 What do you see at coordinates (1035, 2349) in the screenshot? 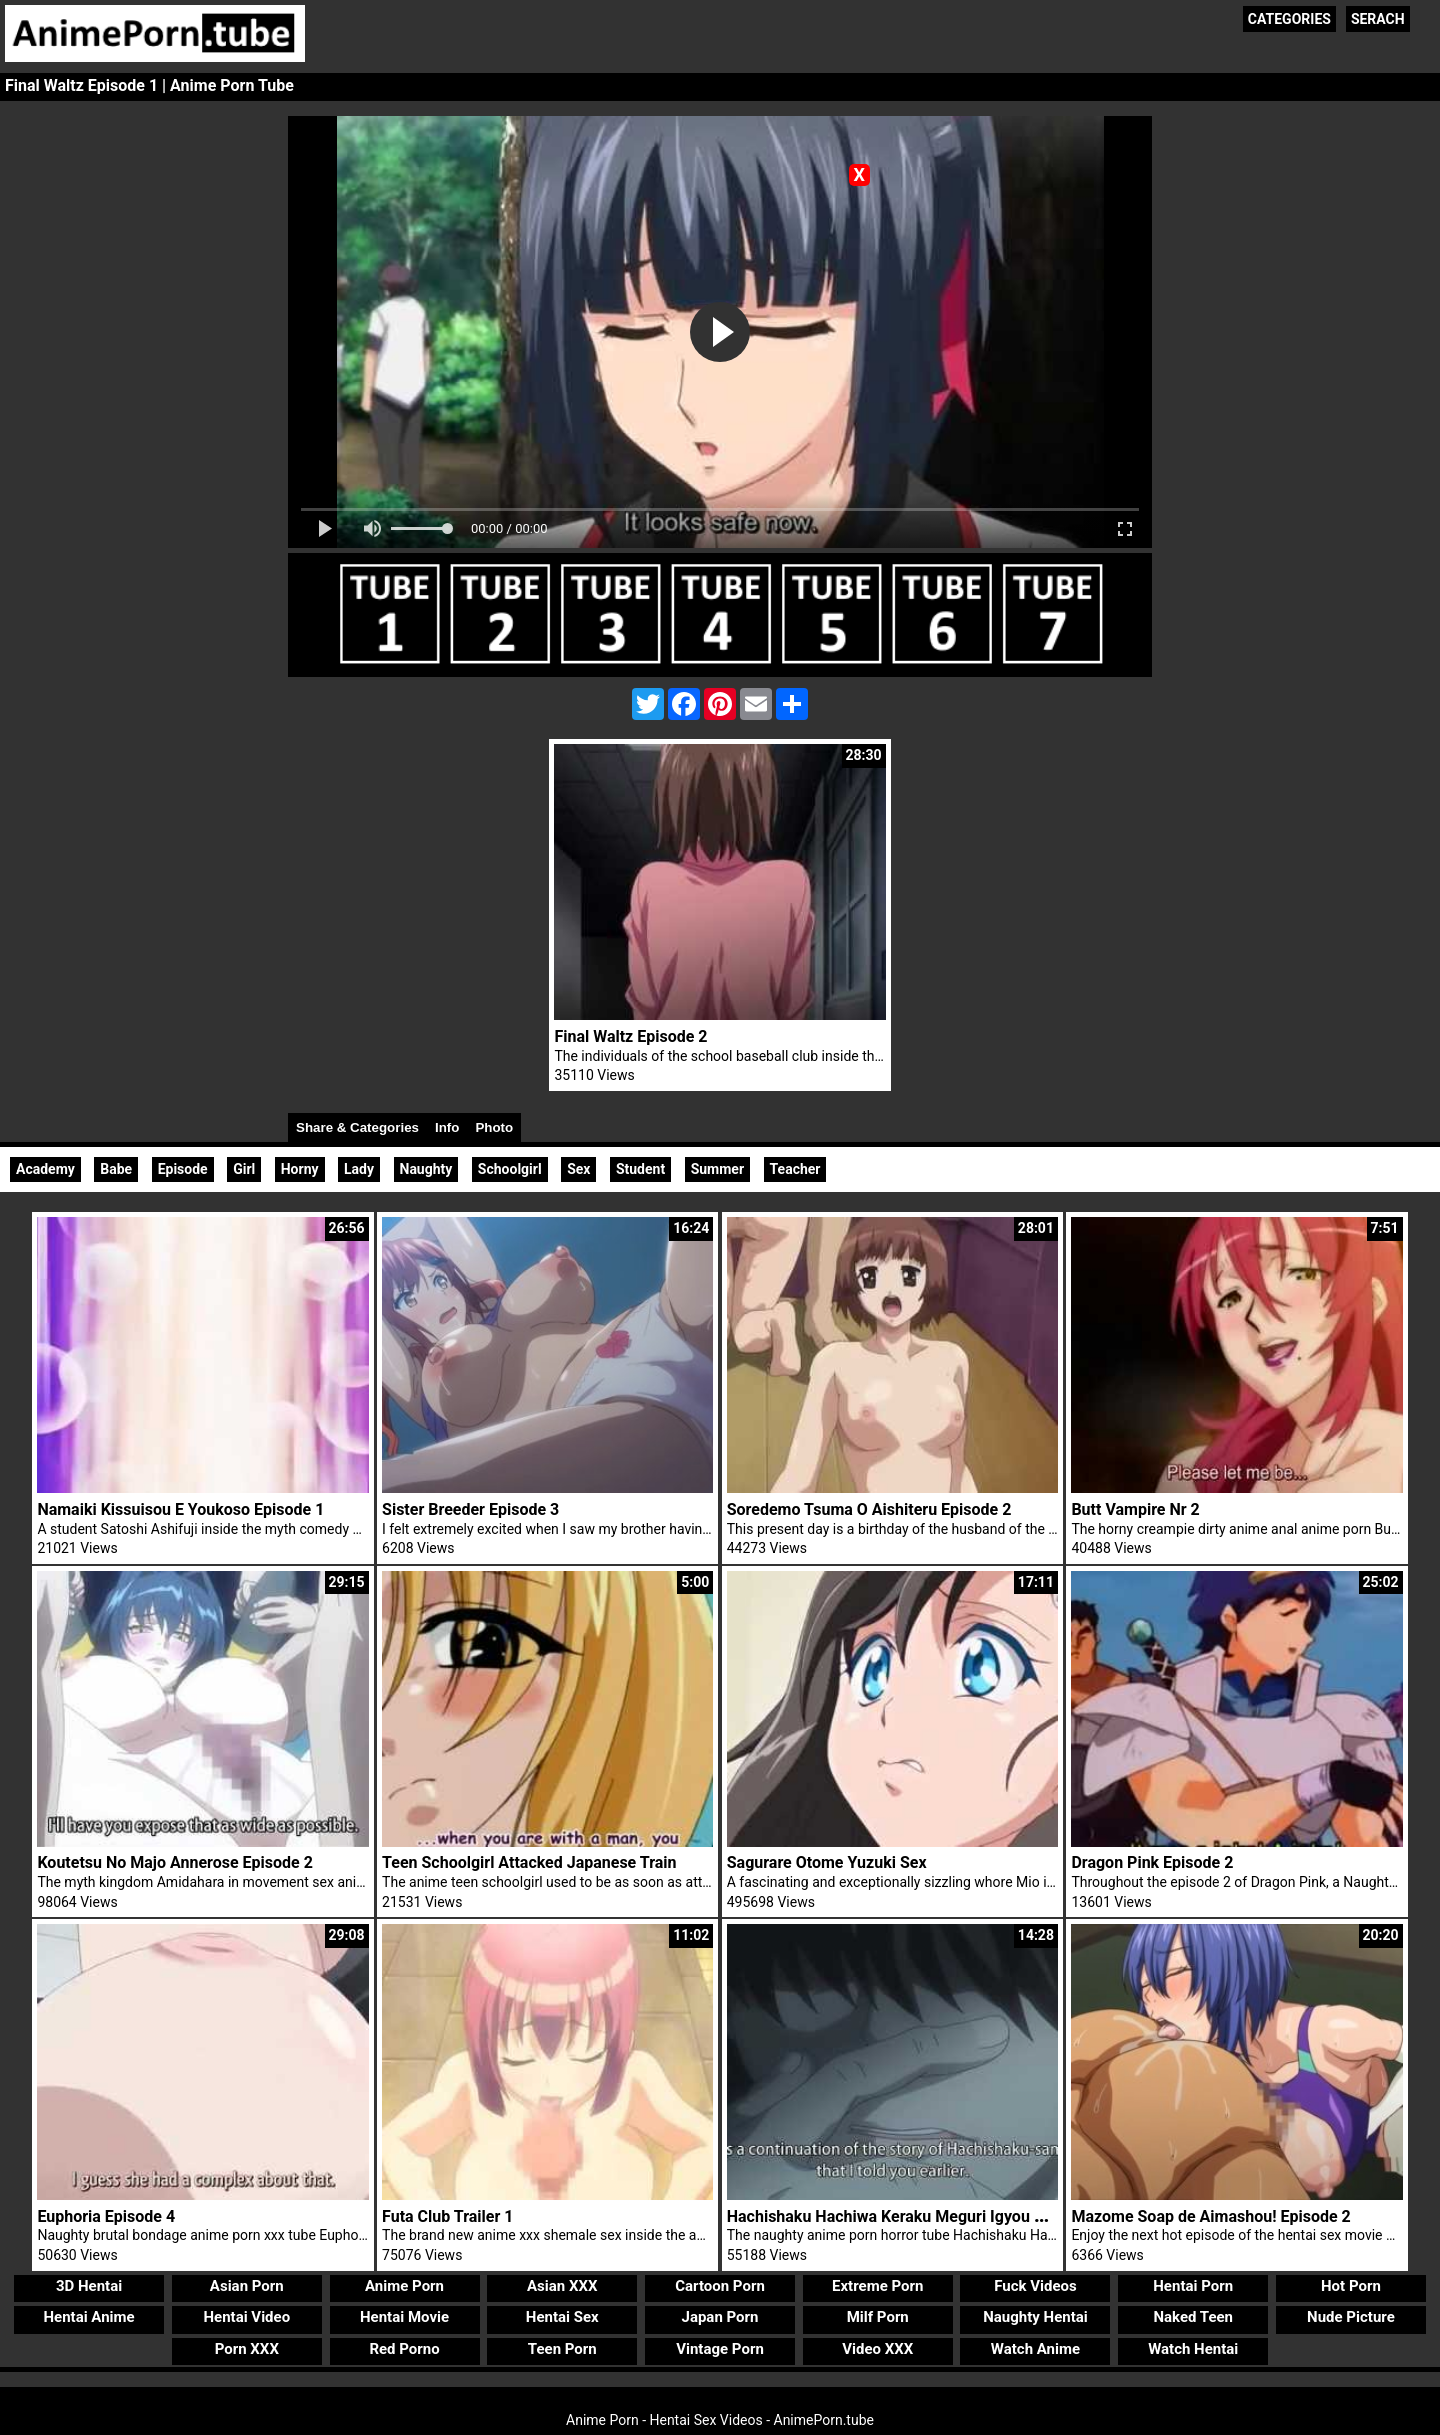
I see `Watch Anime` at bounding box center [1035, 2349].